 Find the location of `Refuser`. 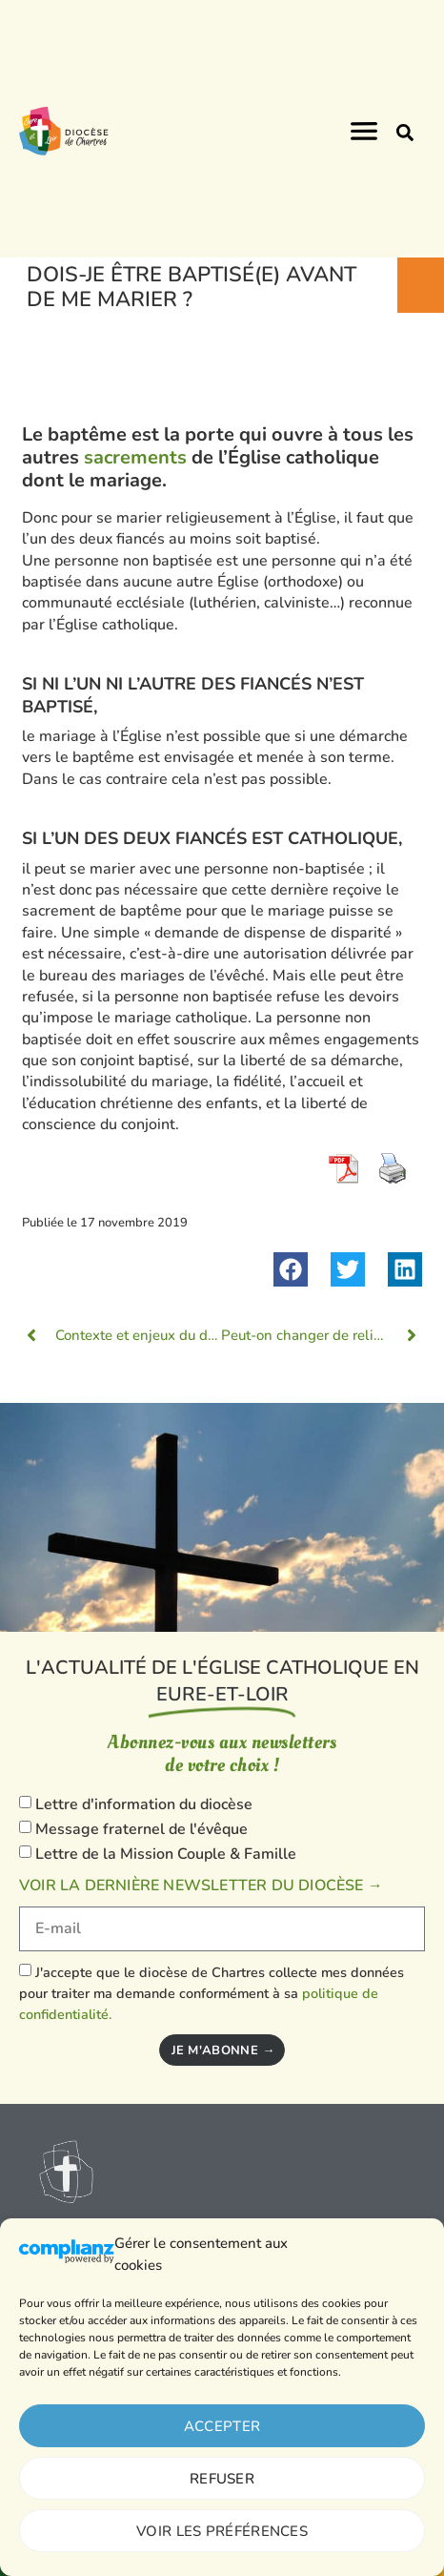

Refuser is located at coordinates (222, 2478).